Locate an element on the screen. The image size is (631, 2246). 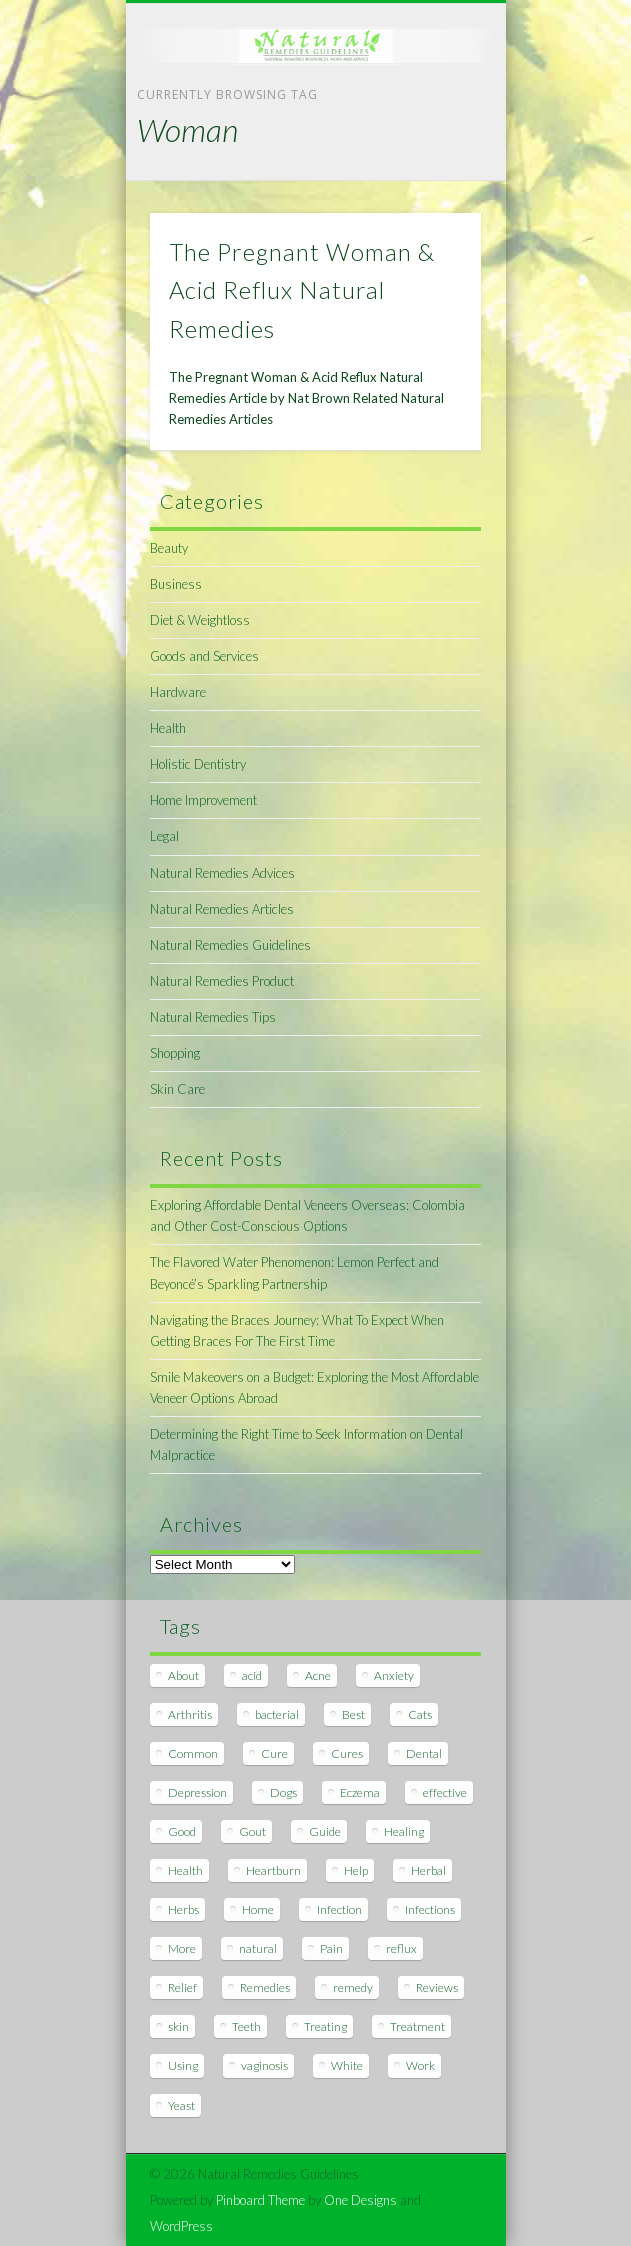
Depression [Depression (7 items)] is located at coordinates (197, 1792).